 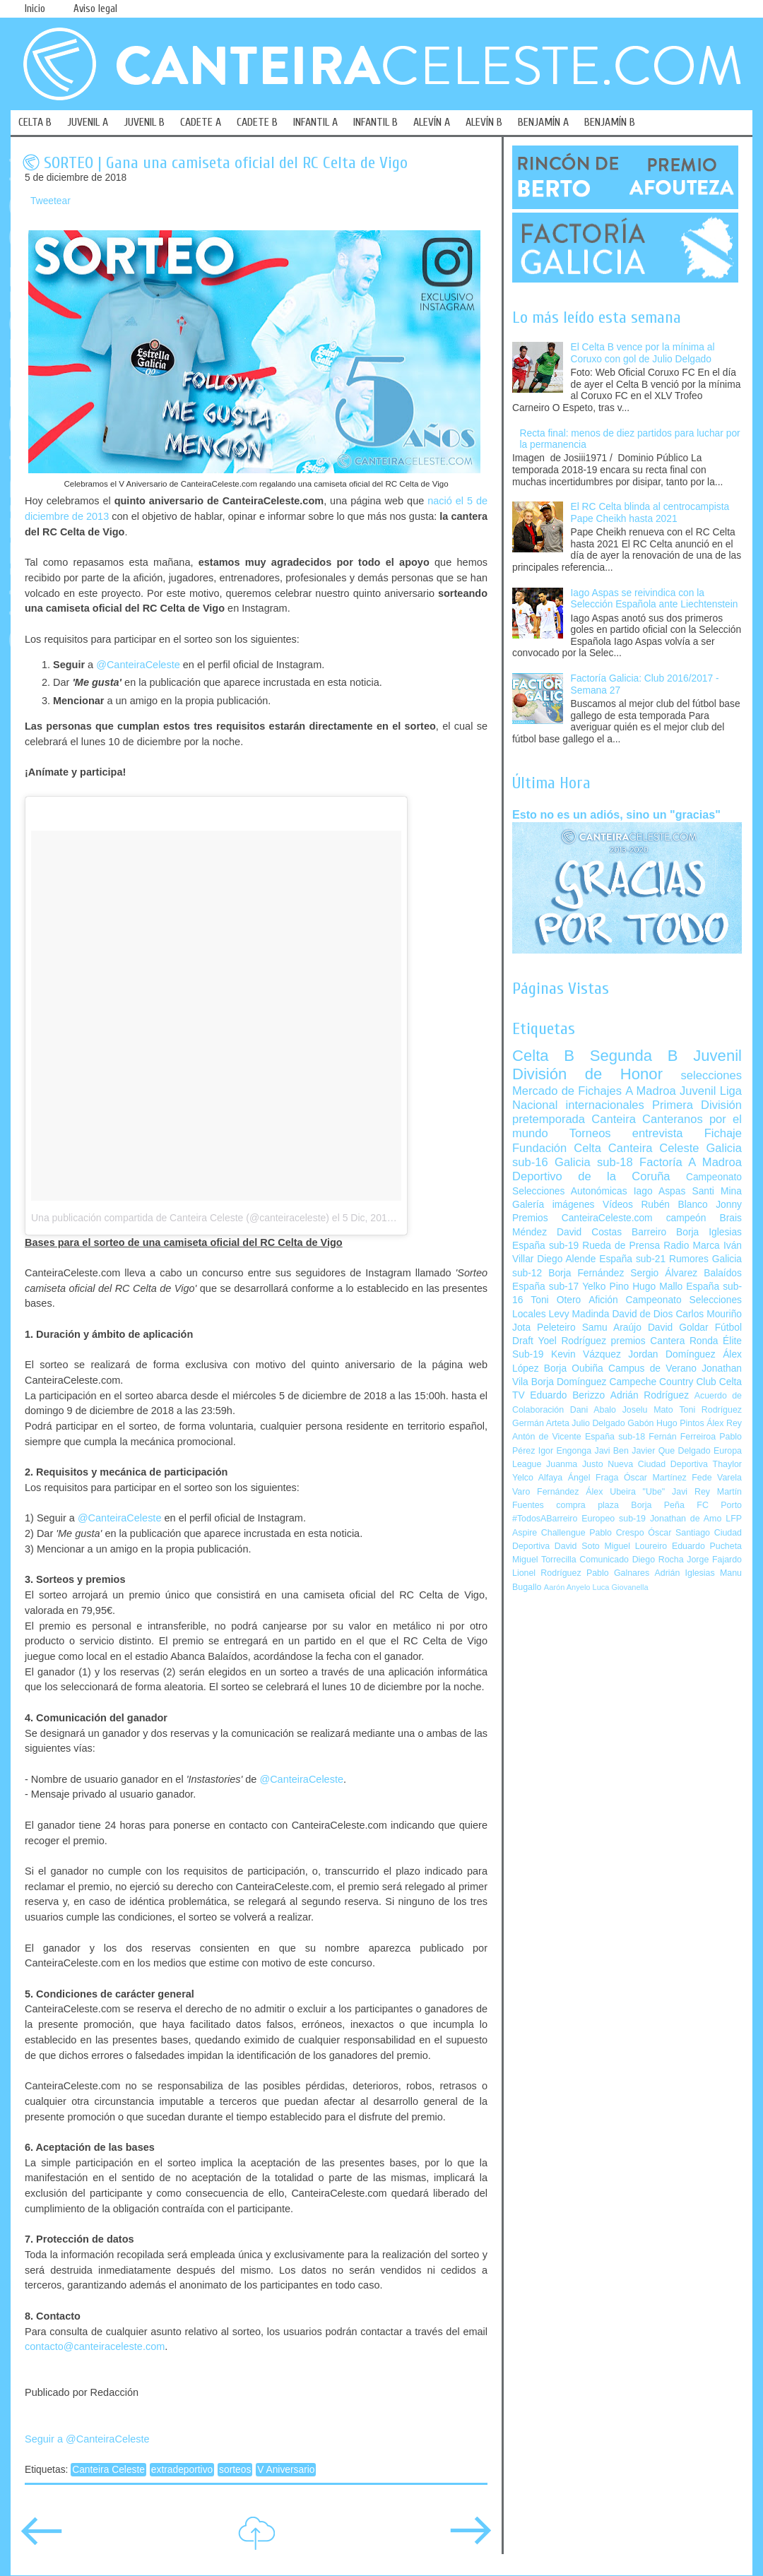 I want to click on Óscar Martínez, so click(x=655, y=1478).